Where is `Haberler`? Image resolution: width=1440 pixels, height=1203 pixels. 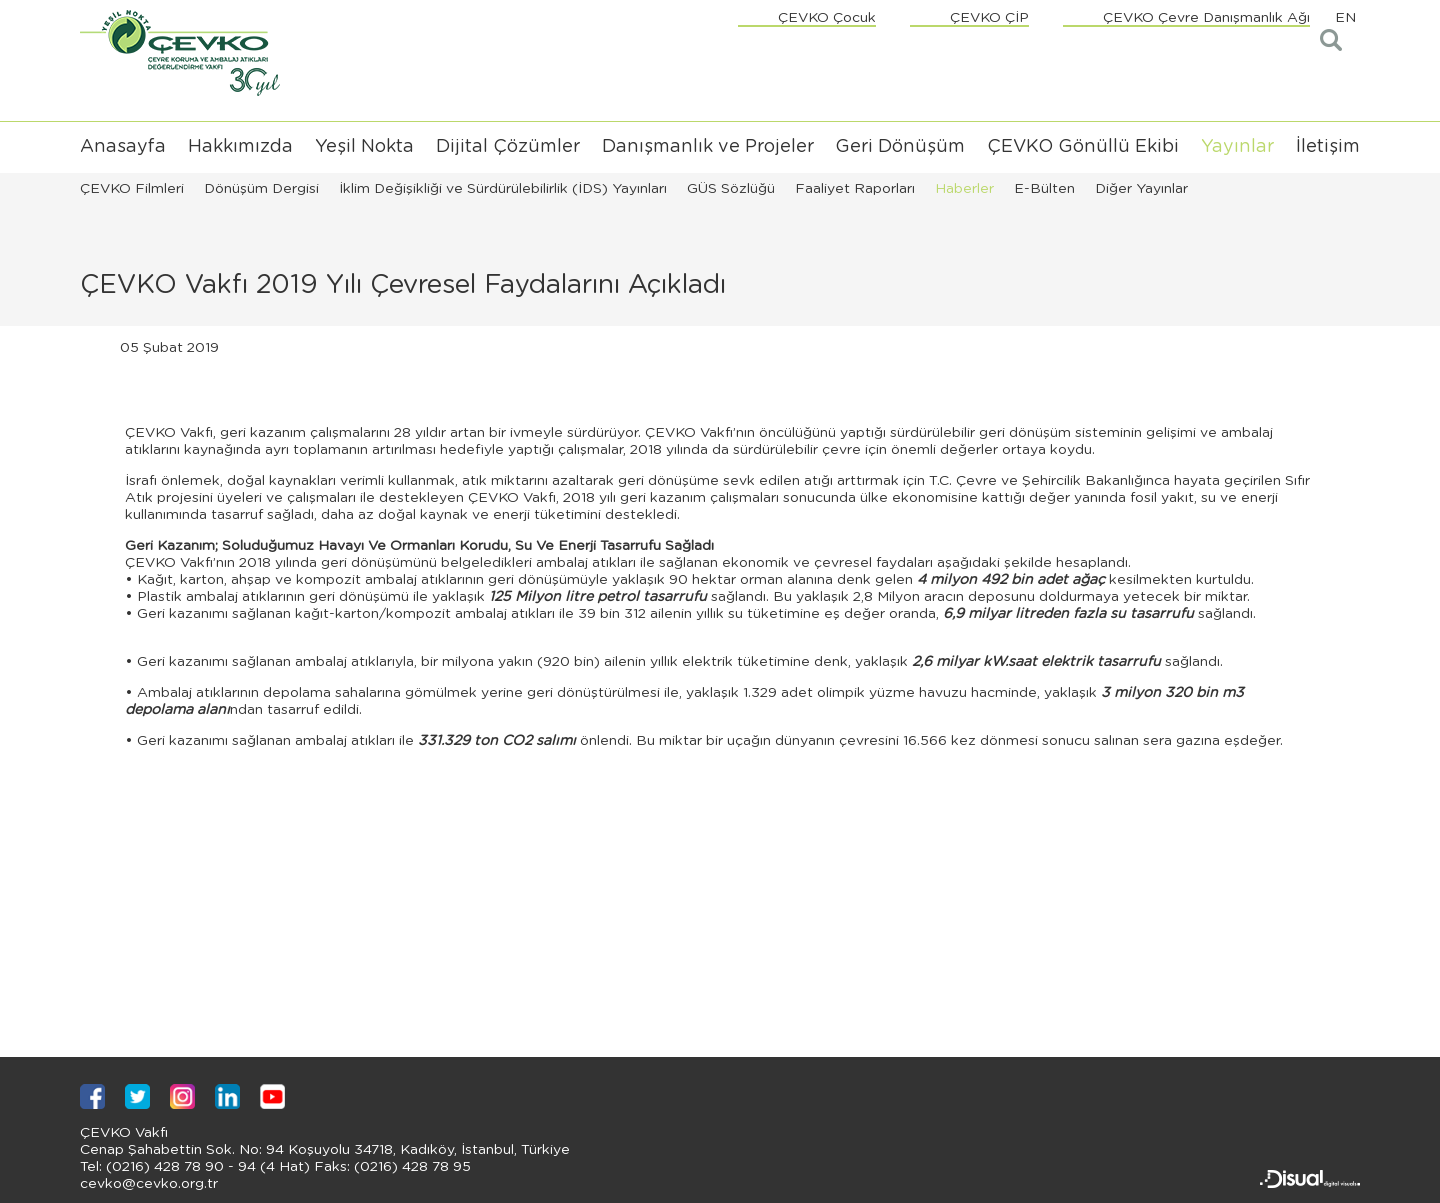
Haberler is located at coordinates (964, 189).